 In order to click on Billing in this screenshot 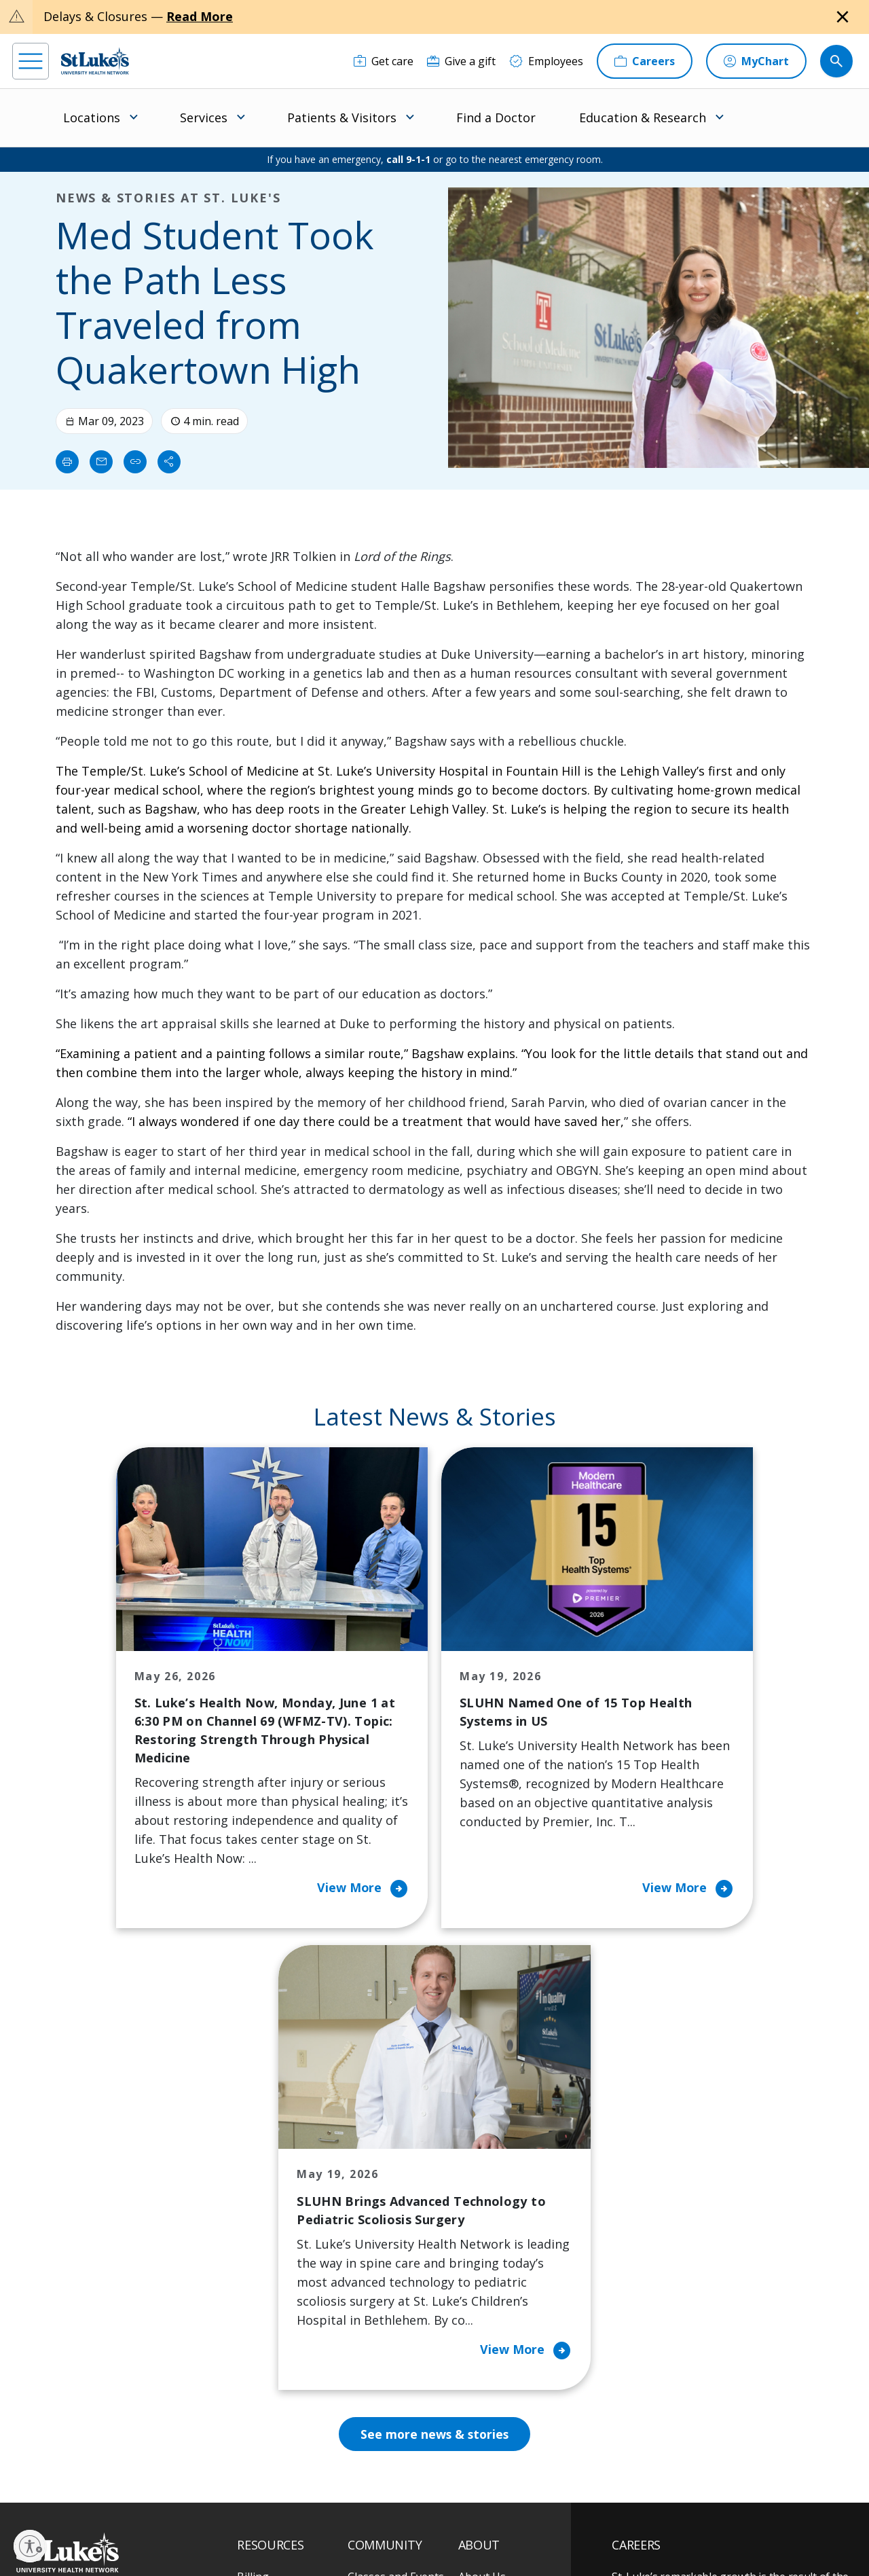, I will do `click(253, 2172)`.